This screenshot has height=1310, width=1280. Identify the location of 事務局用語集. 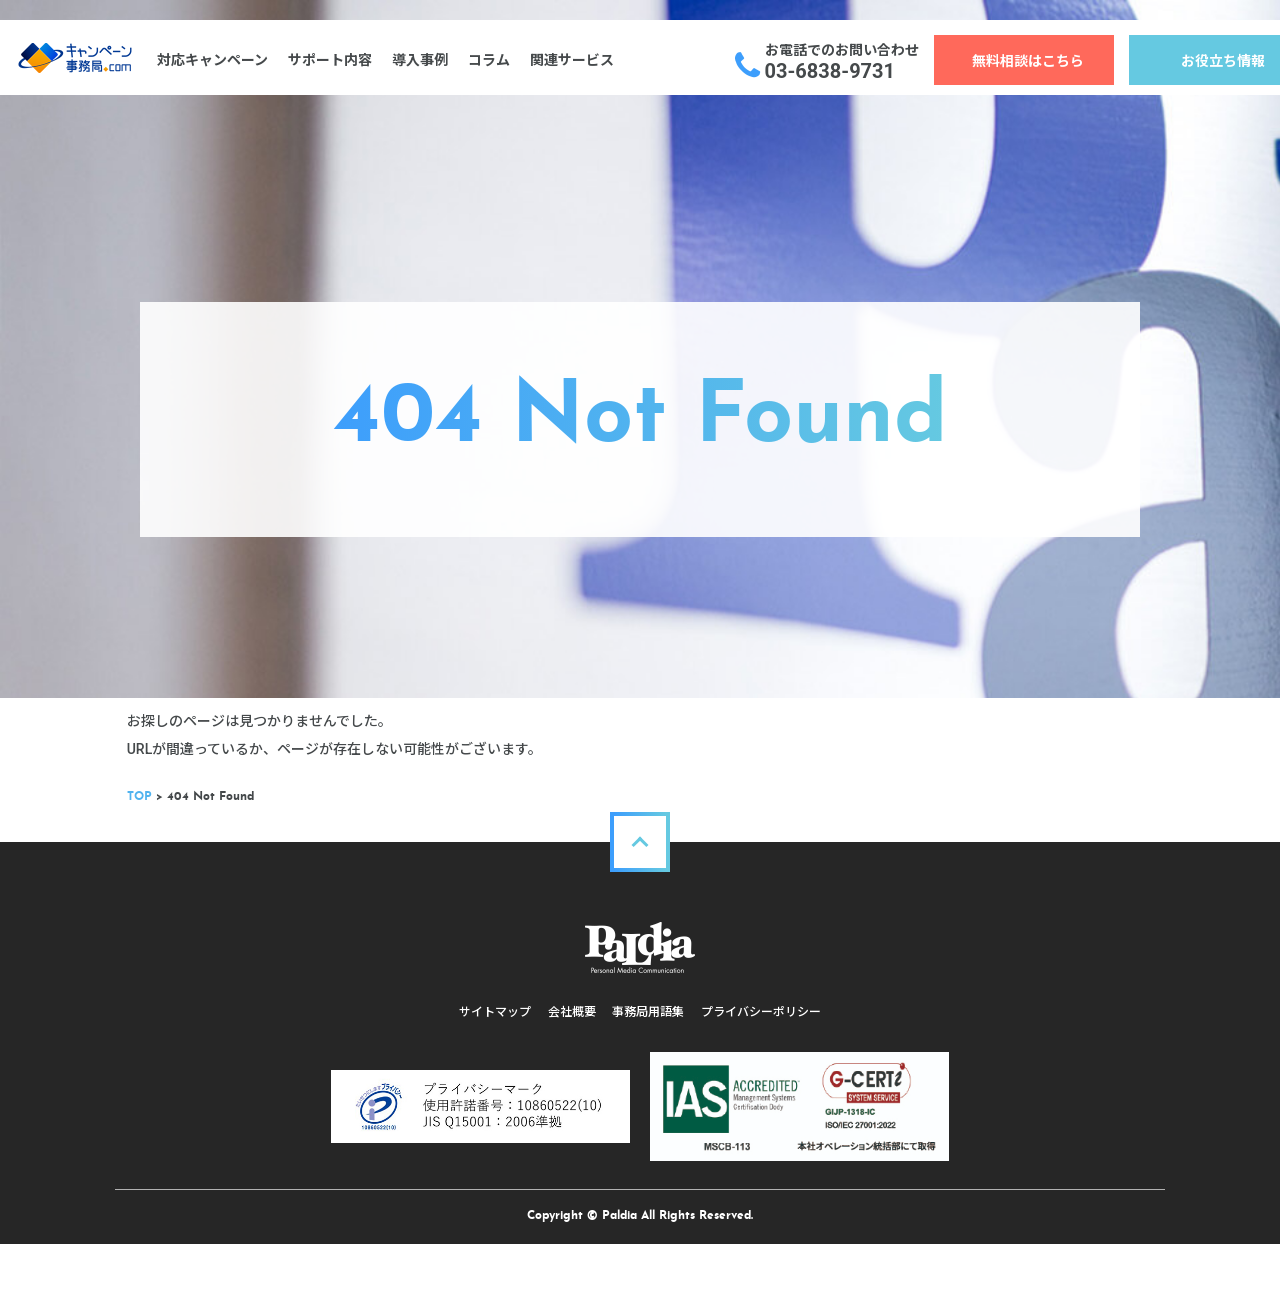
(650, 1093).